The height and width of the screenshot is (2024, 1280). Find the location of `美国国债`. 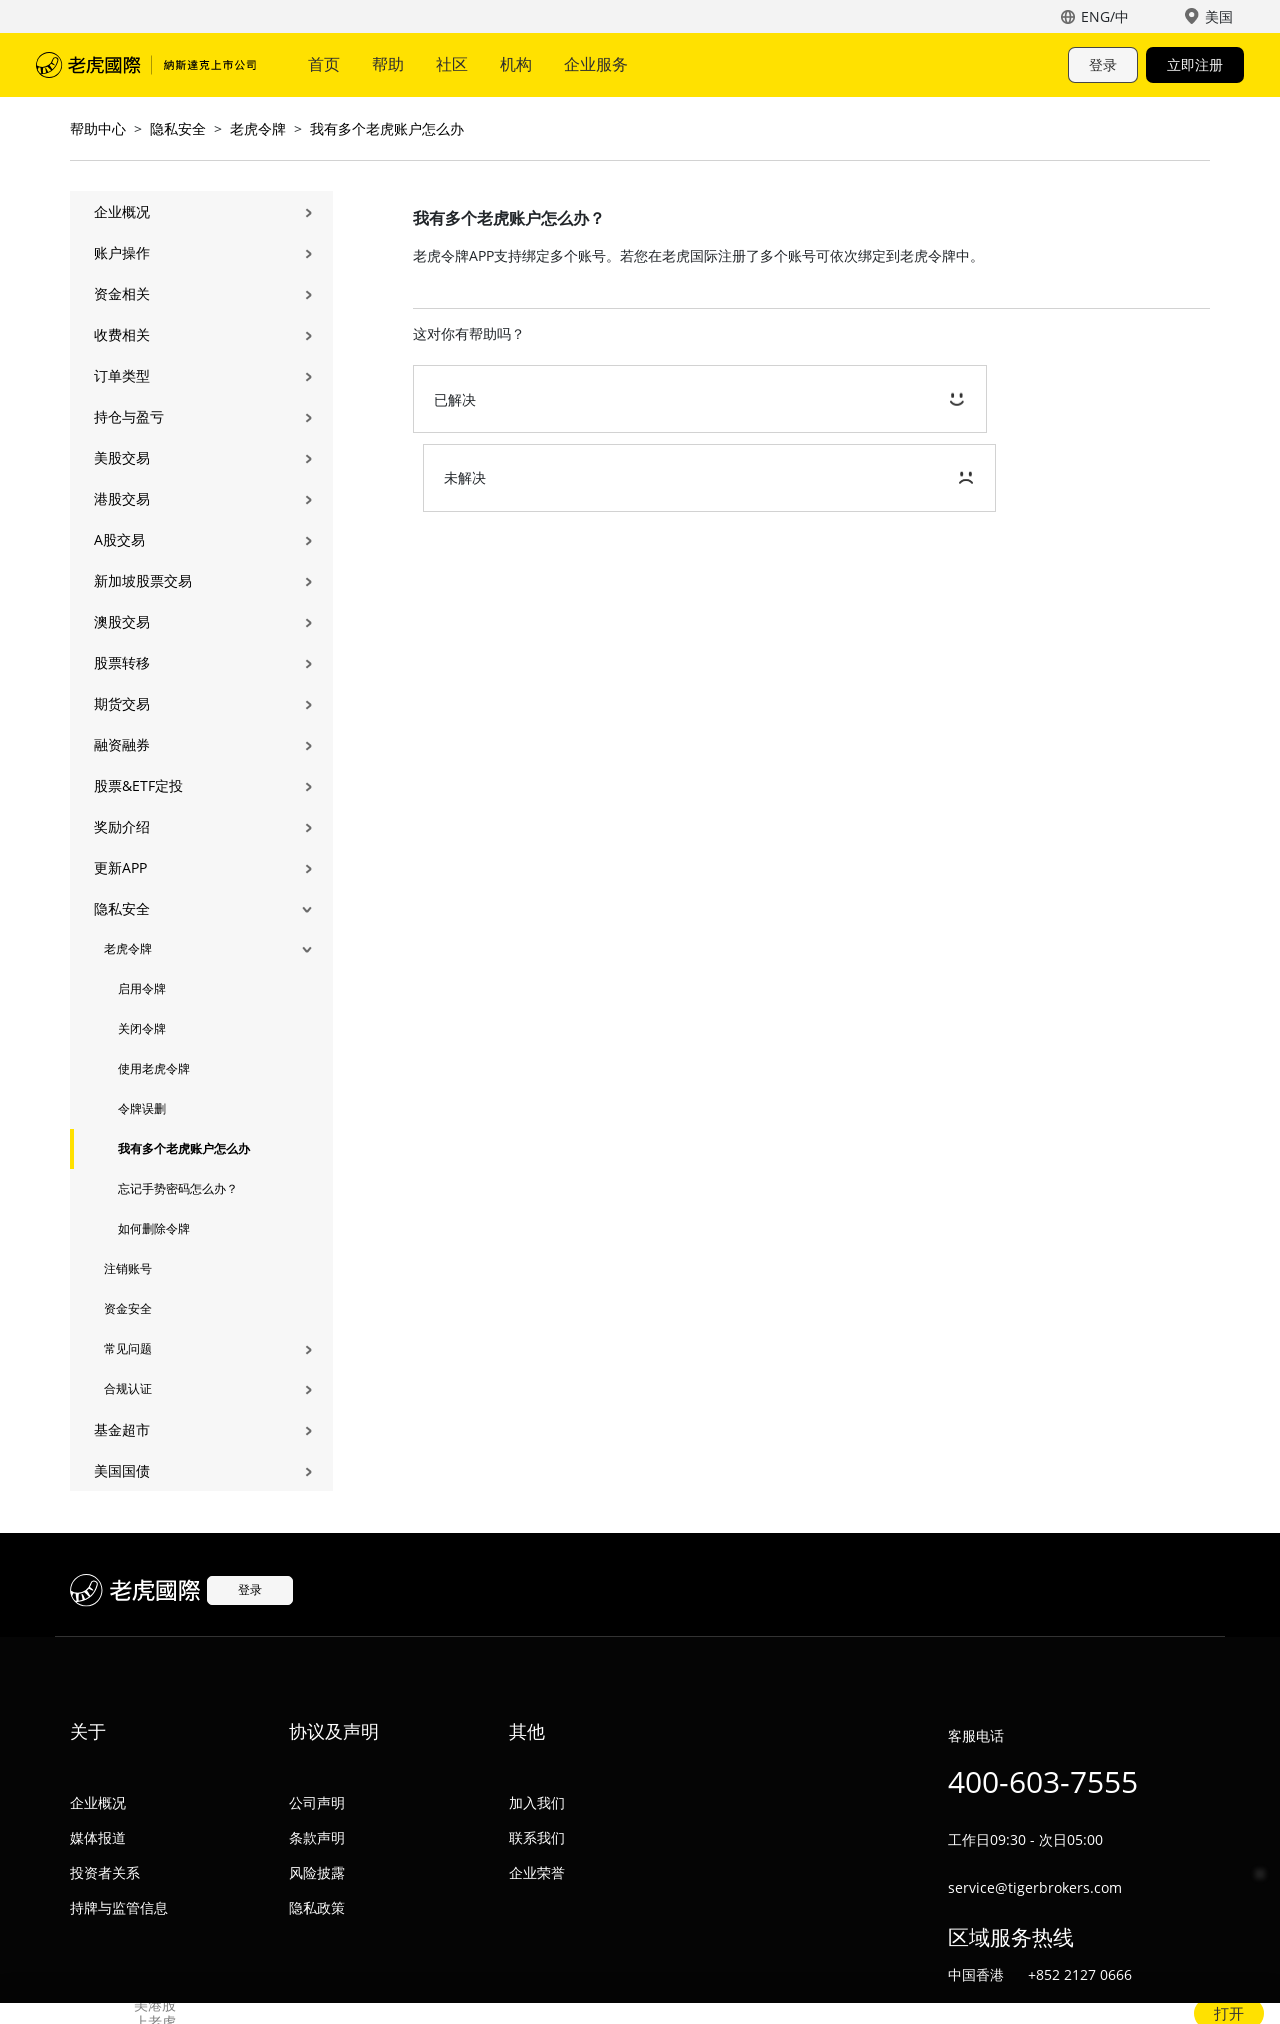

美国国债 is located at coordinates (122, 1470).